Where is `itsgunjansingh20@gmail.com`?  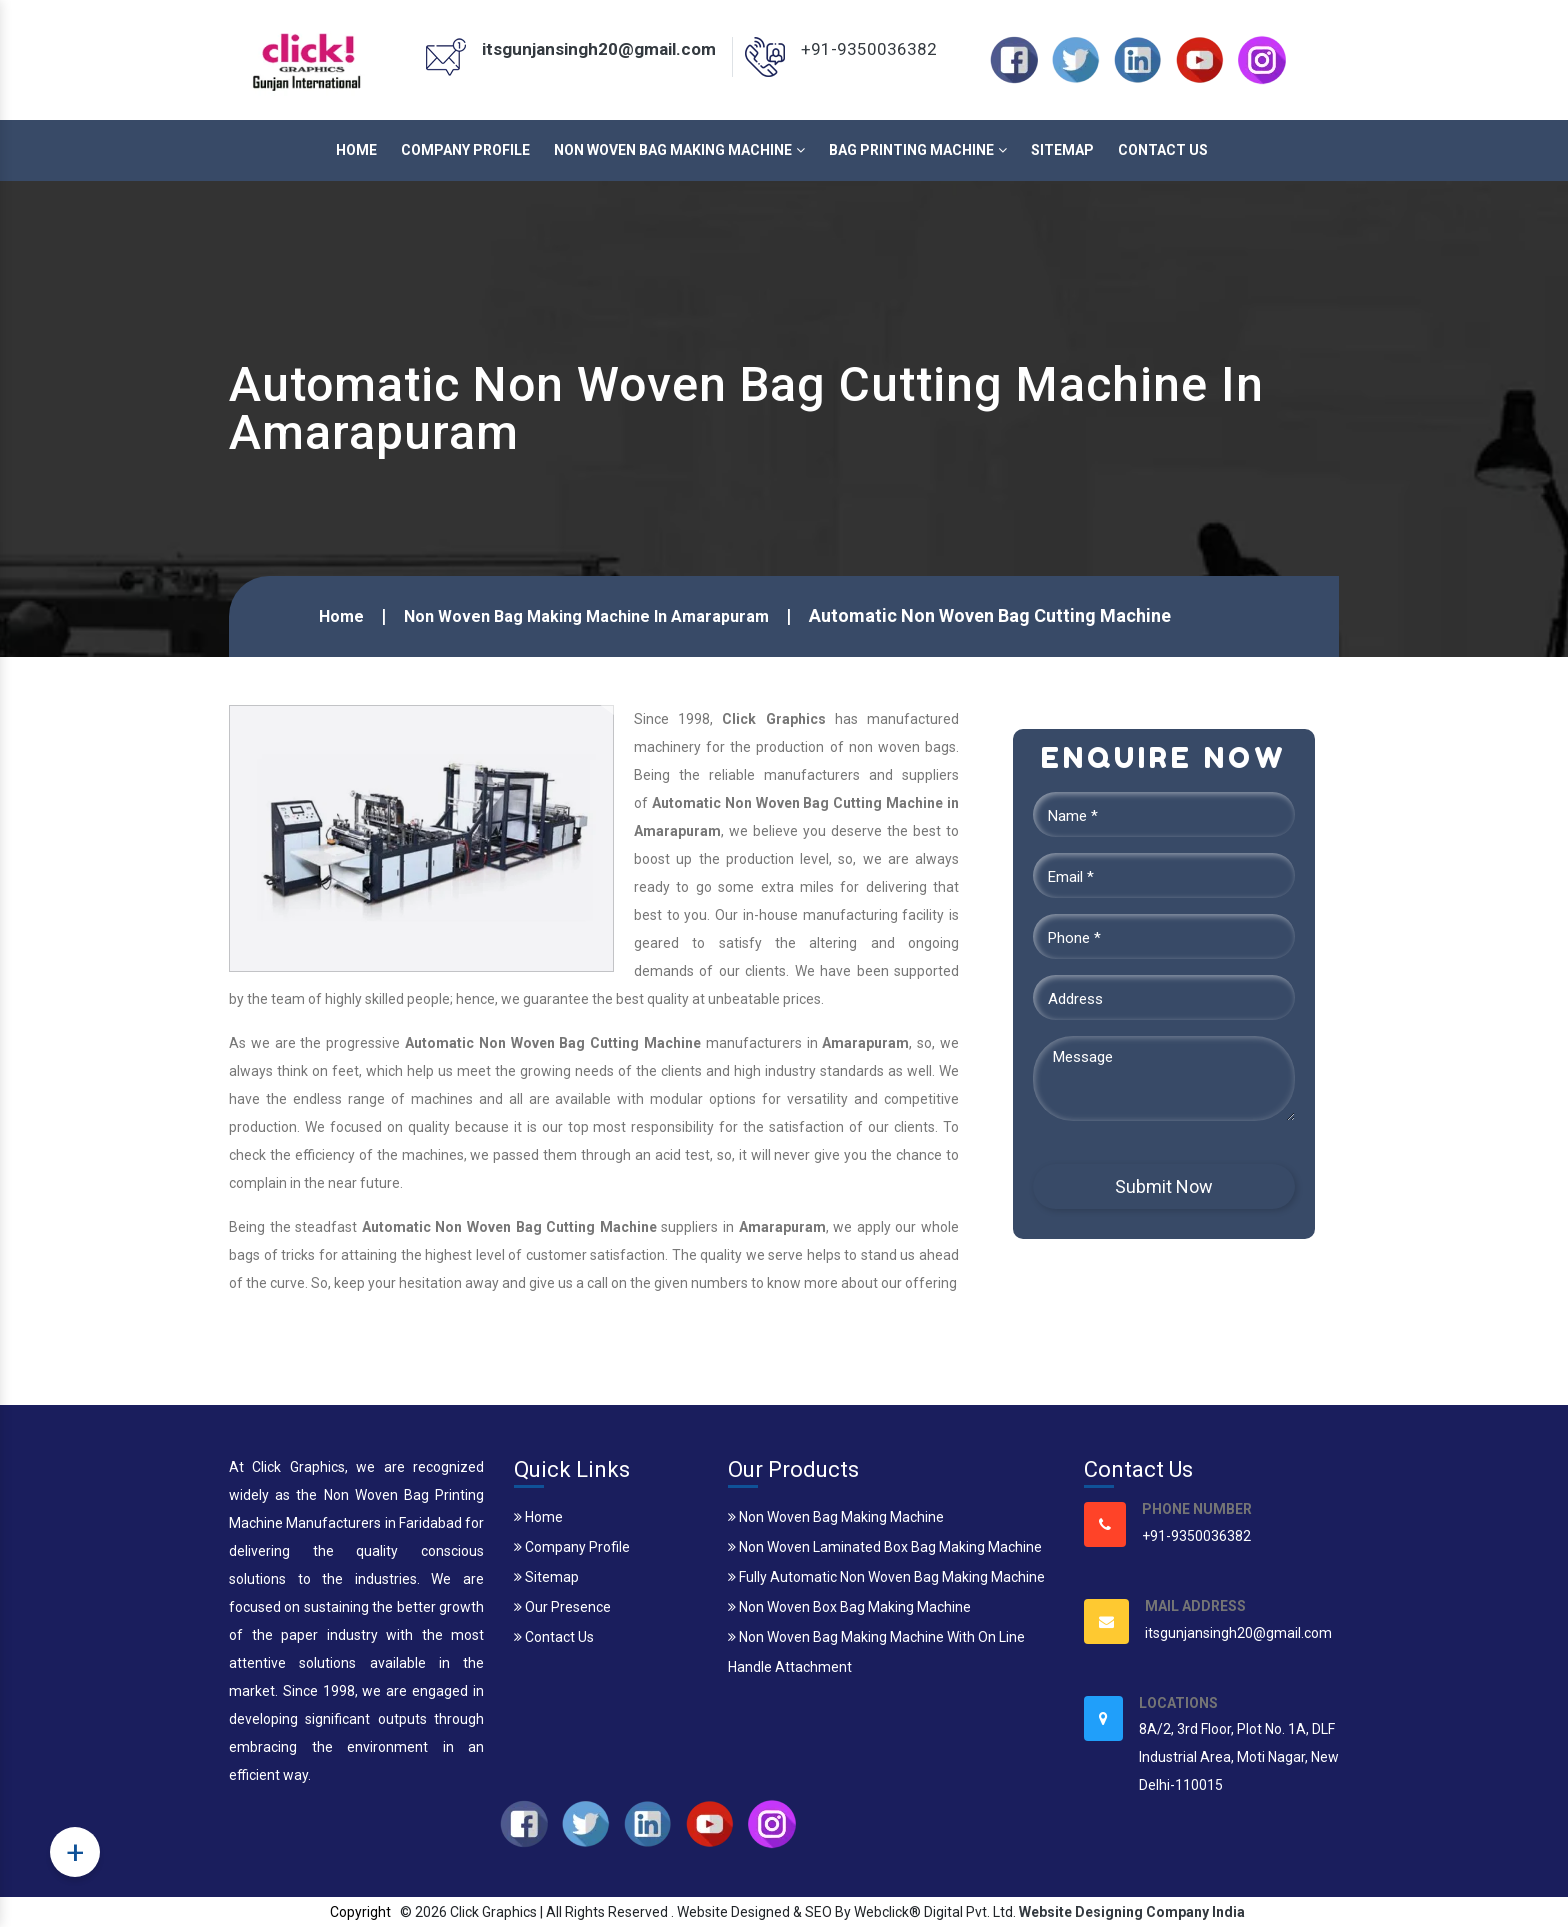 itsgunjansingh20@gmail.com is located at coordinates (599, 49).